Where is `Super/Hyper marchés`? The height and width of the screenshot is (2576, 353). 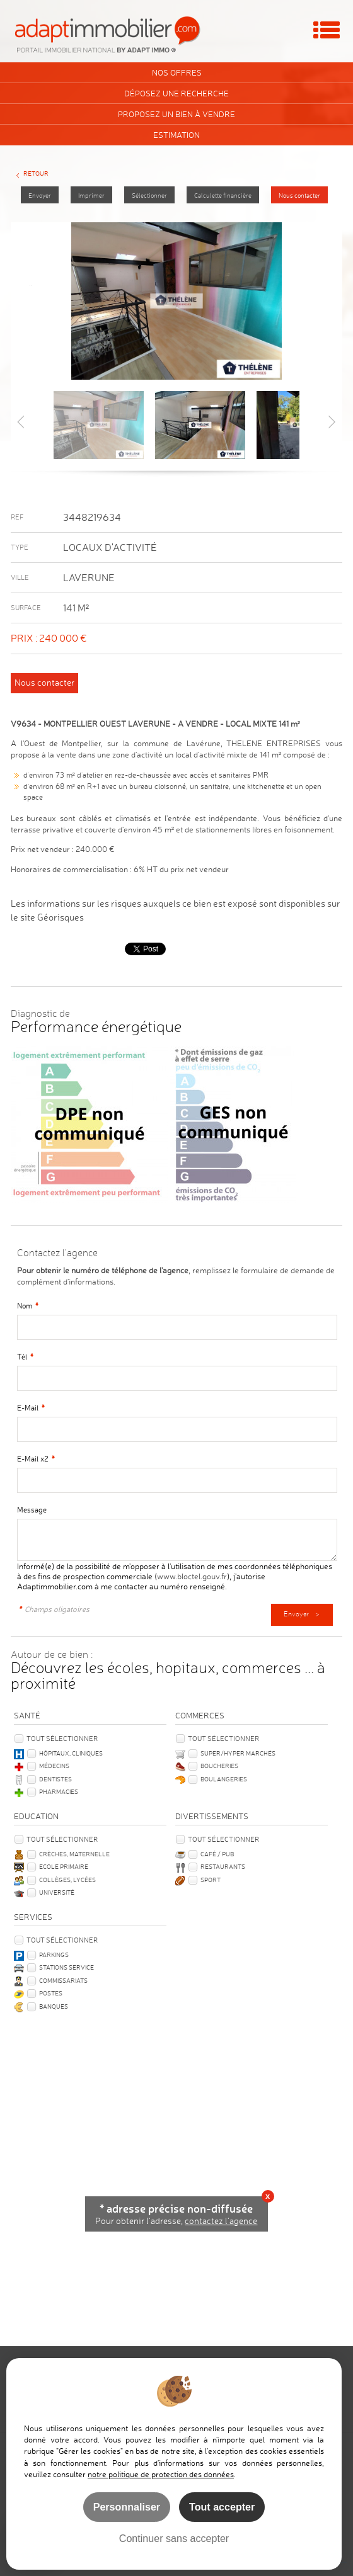 Super/Hyper marchés is located at coordinates (237, 1753).